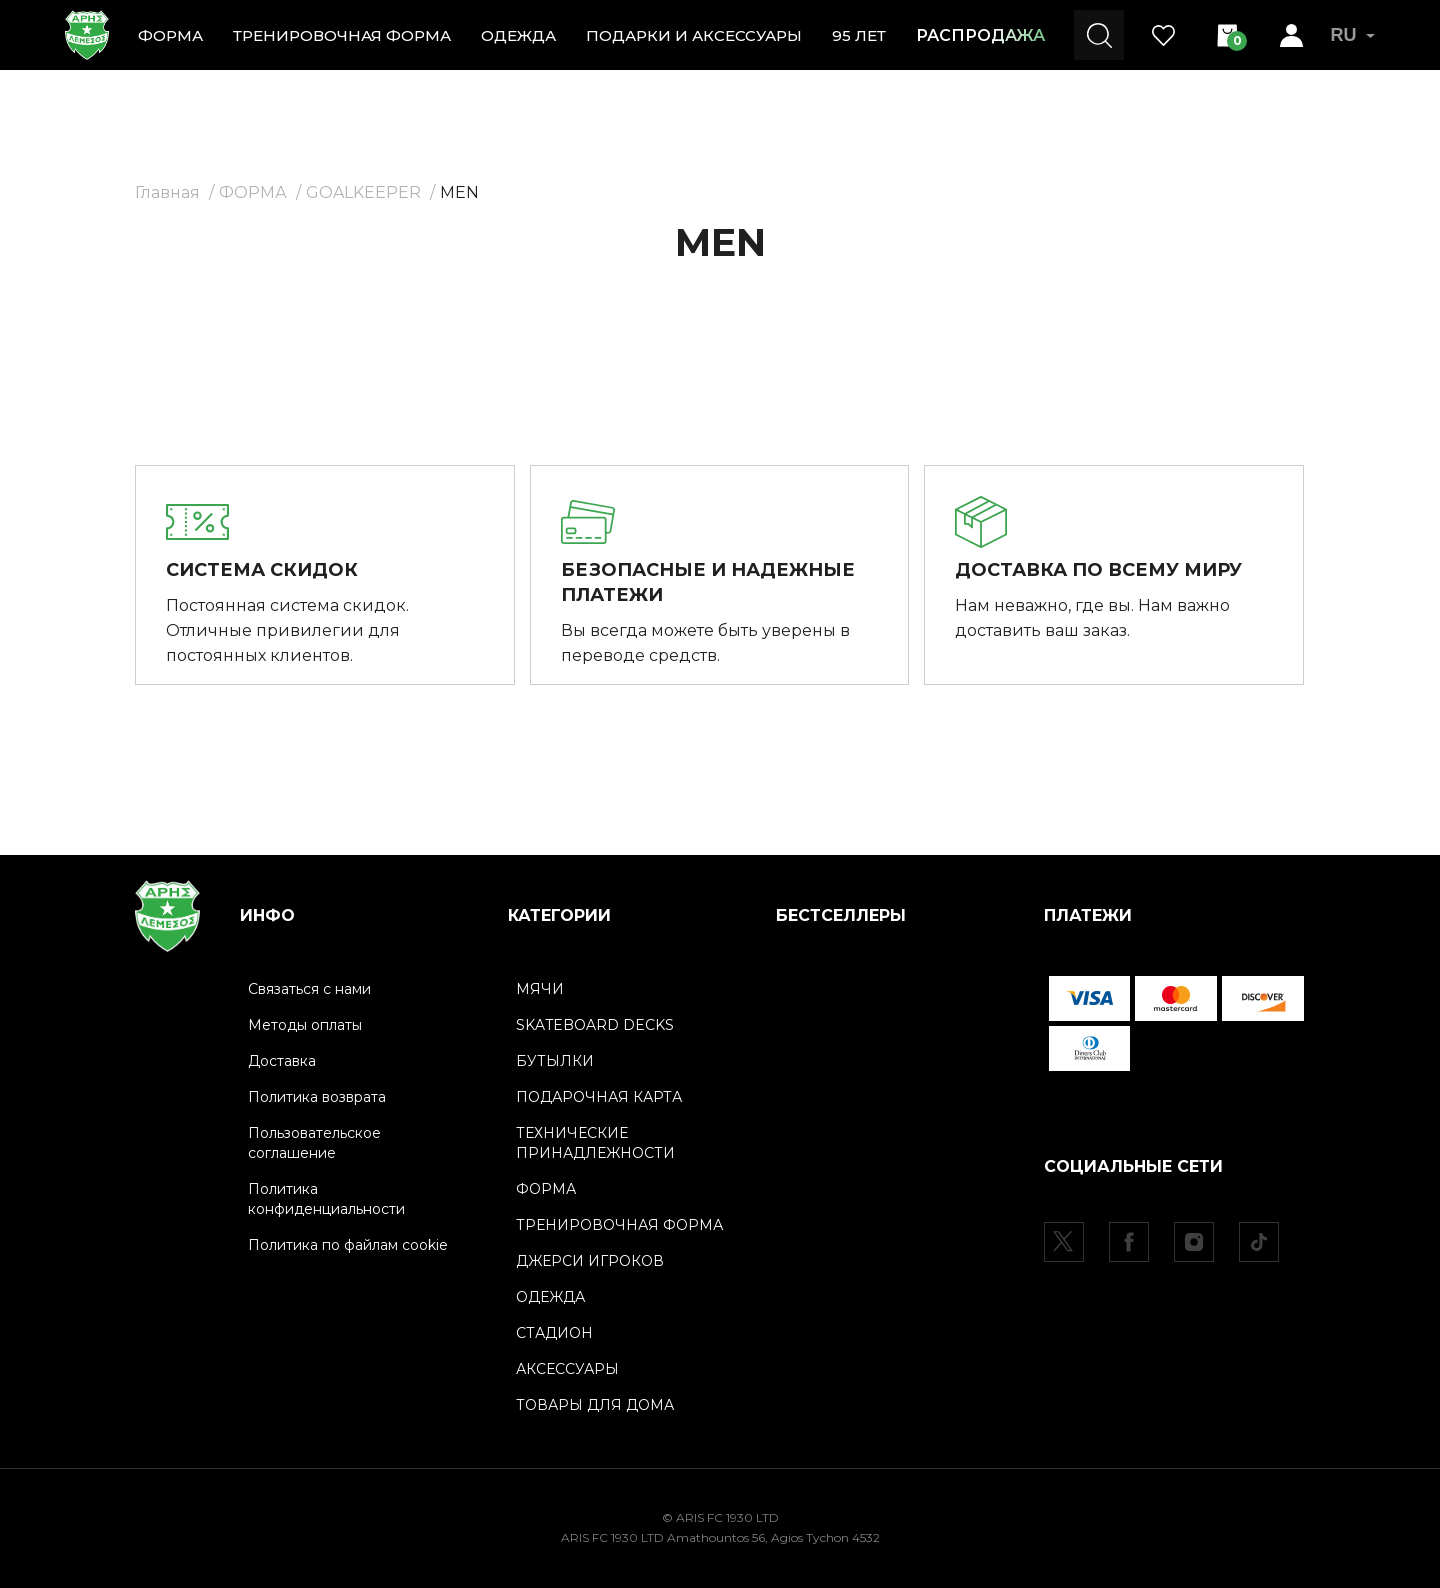  I want to click on Методы оплаты, so click(305, 1025).